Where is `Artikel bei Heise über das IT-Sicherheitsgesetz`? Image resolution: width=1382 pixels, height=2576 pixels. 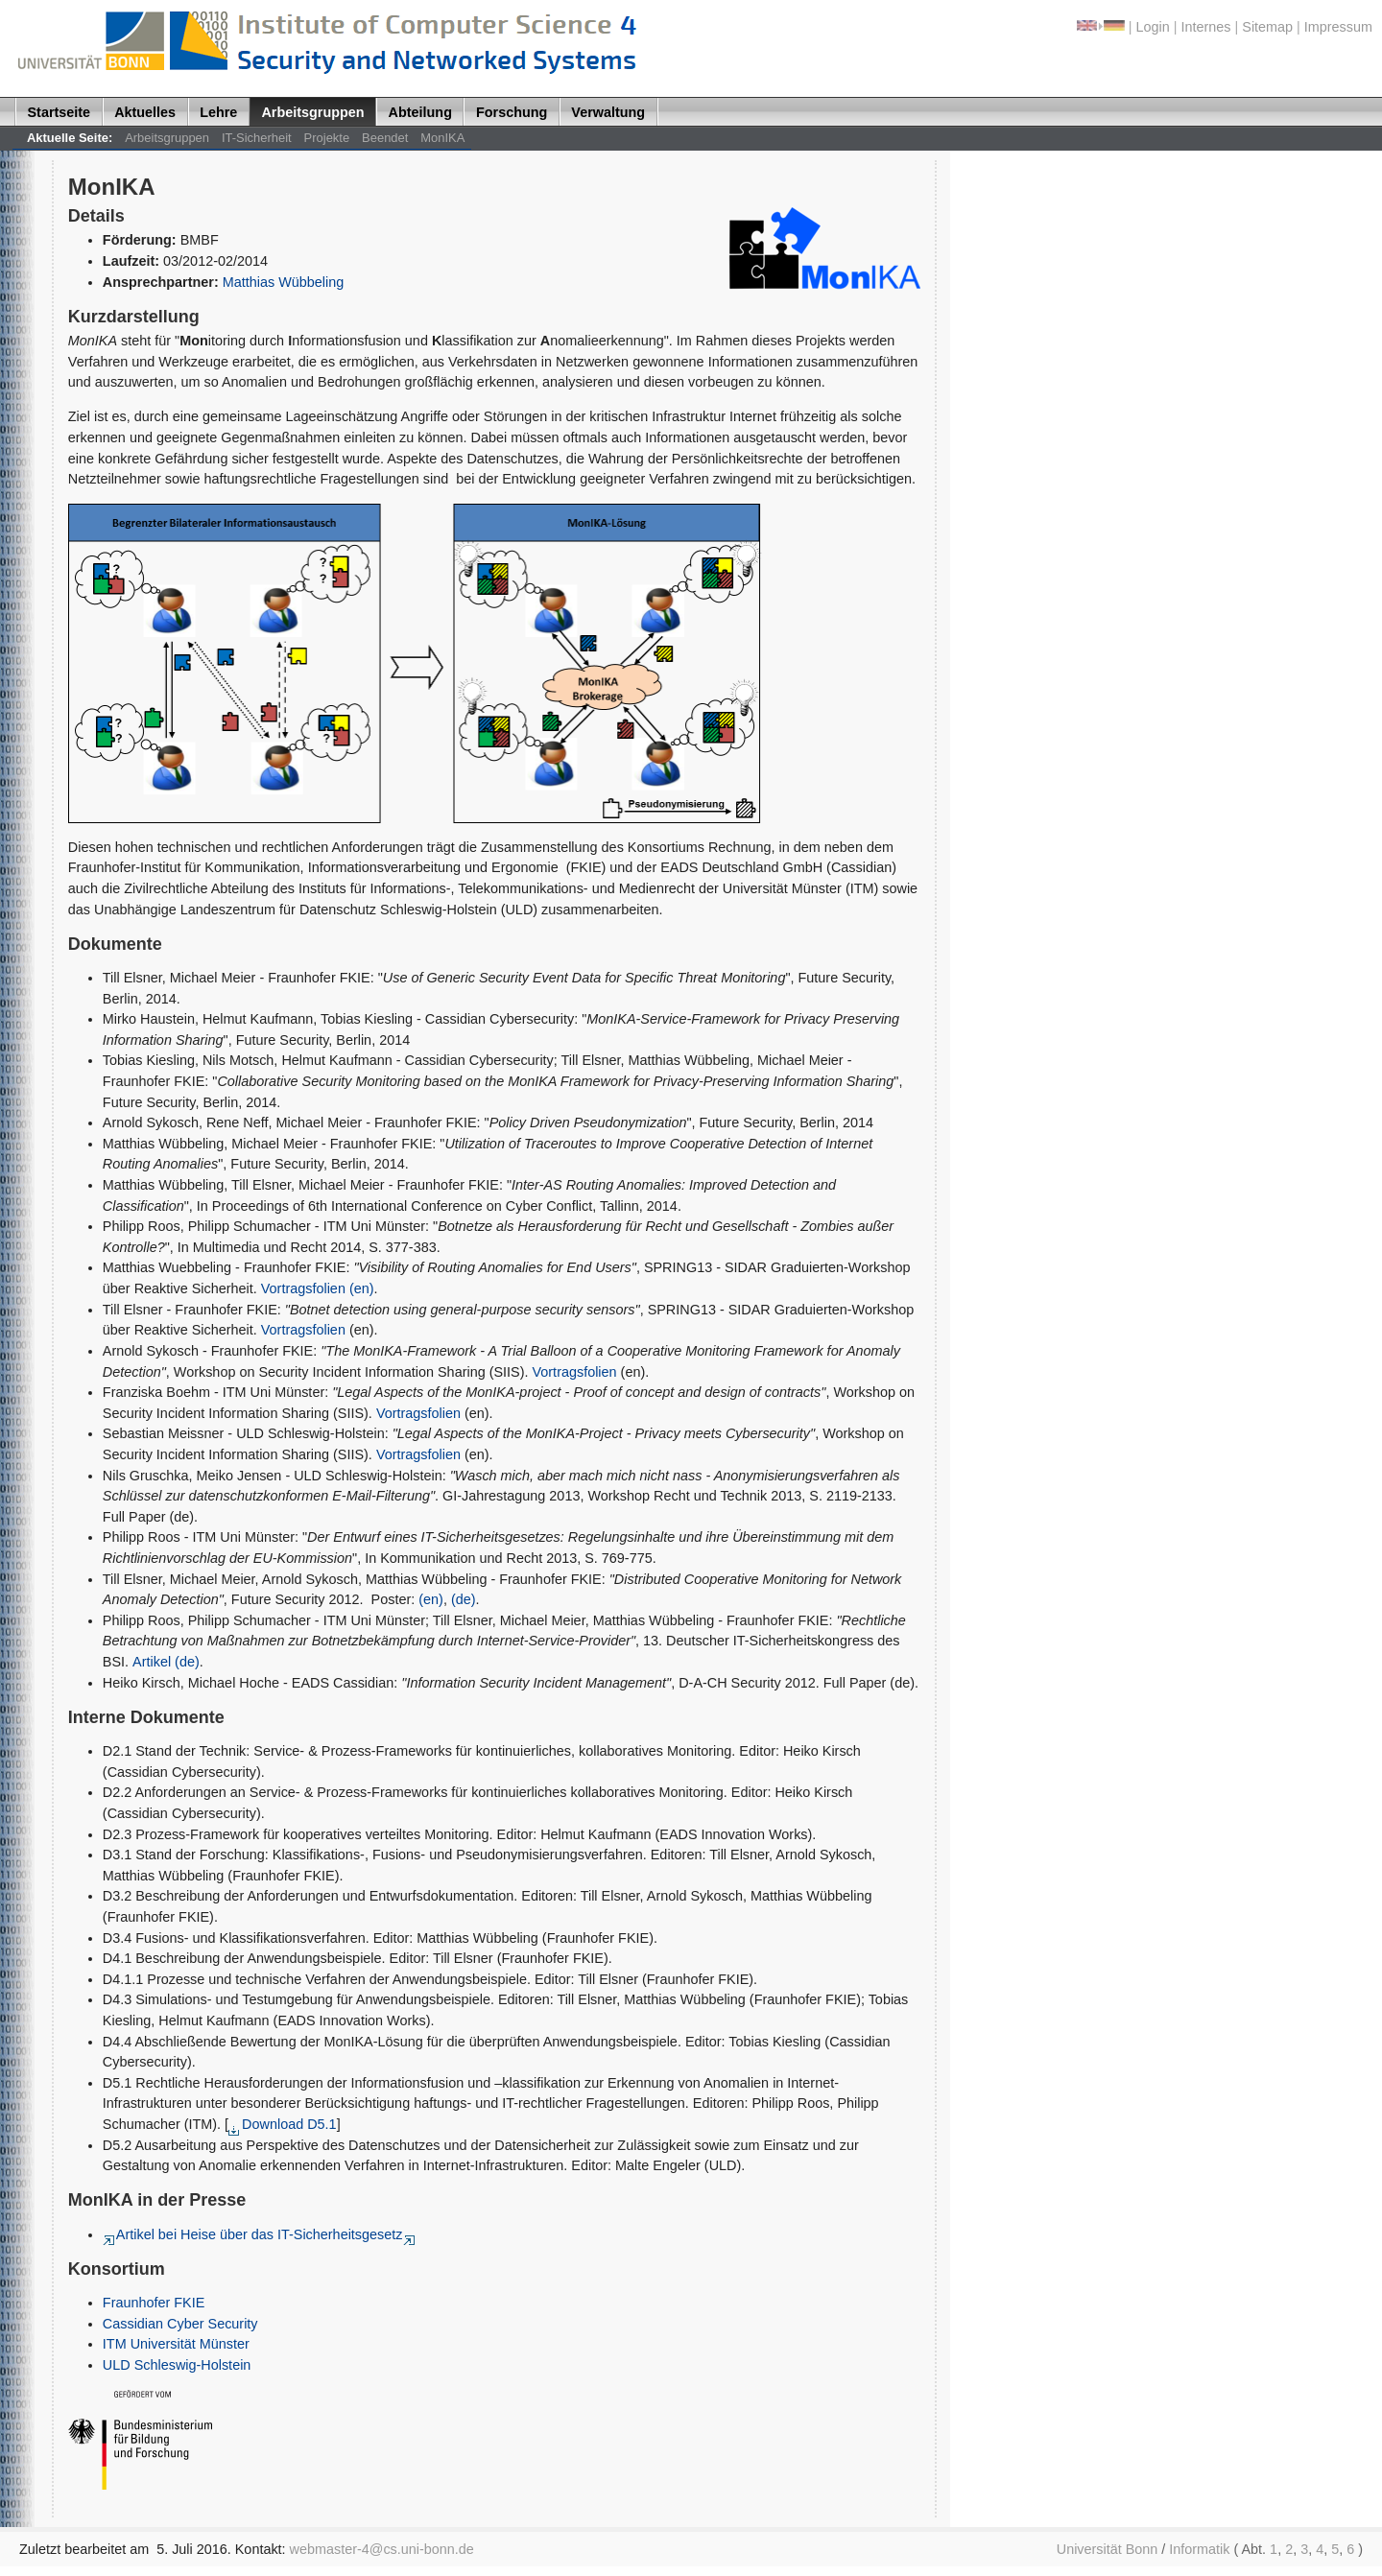
Artikel bei Heise über das IT-Sicherheitsgesetz is located at coordinates (253, 2234).